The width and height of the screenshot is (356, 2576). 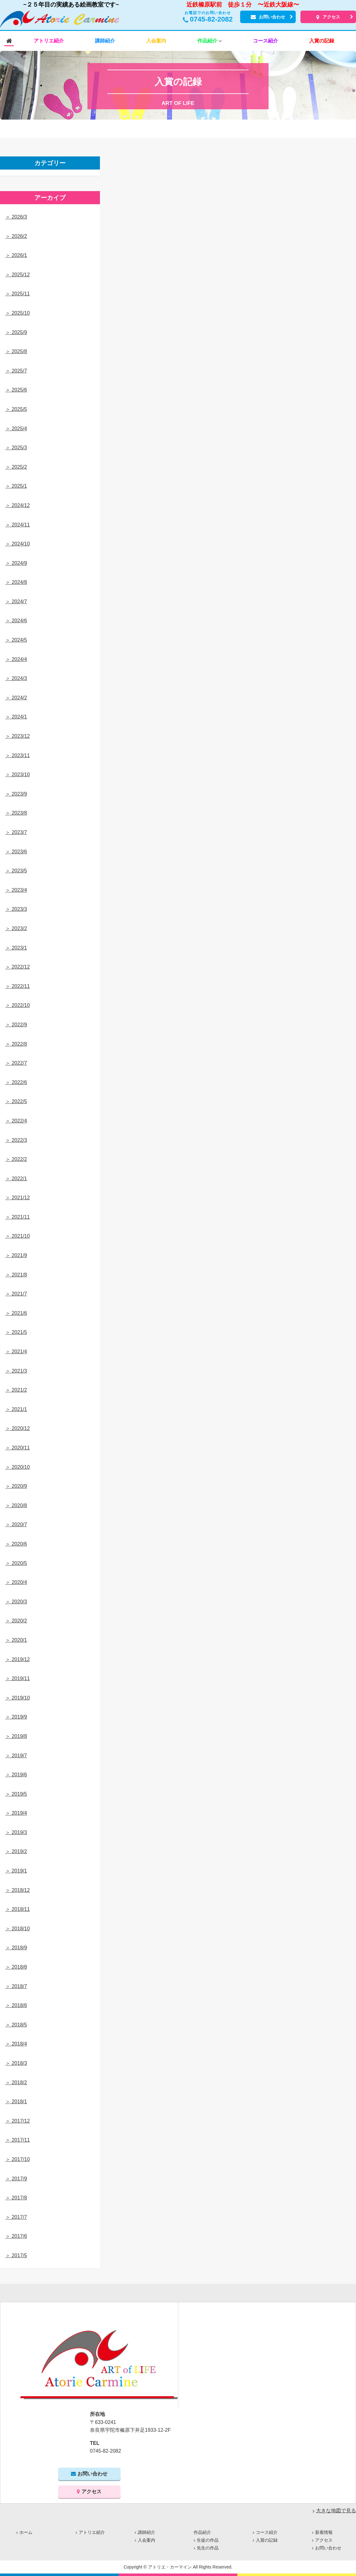 I want to click on ＞ 2021/8, so click(x=16, y=1274).